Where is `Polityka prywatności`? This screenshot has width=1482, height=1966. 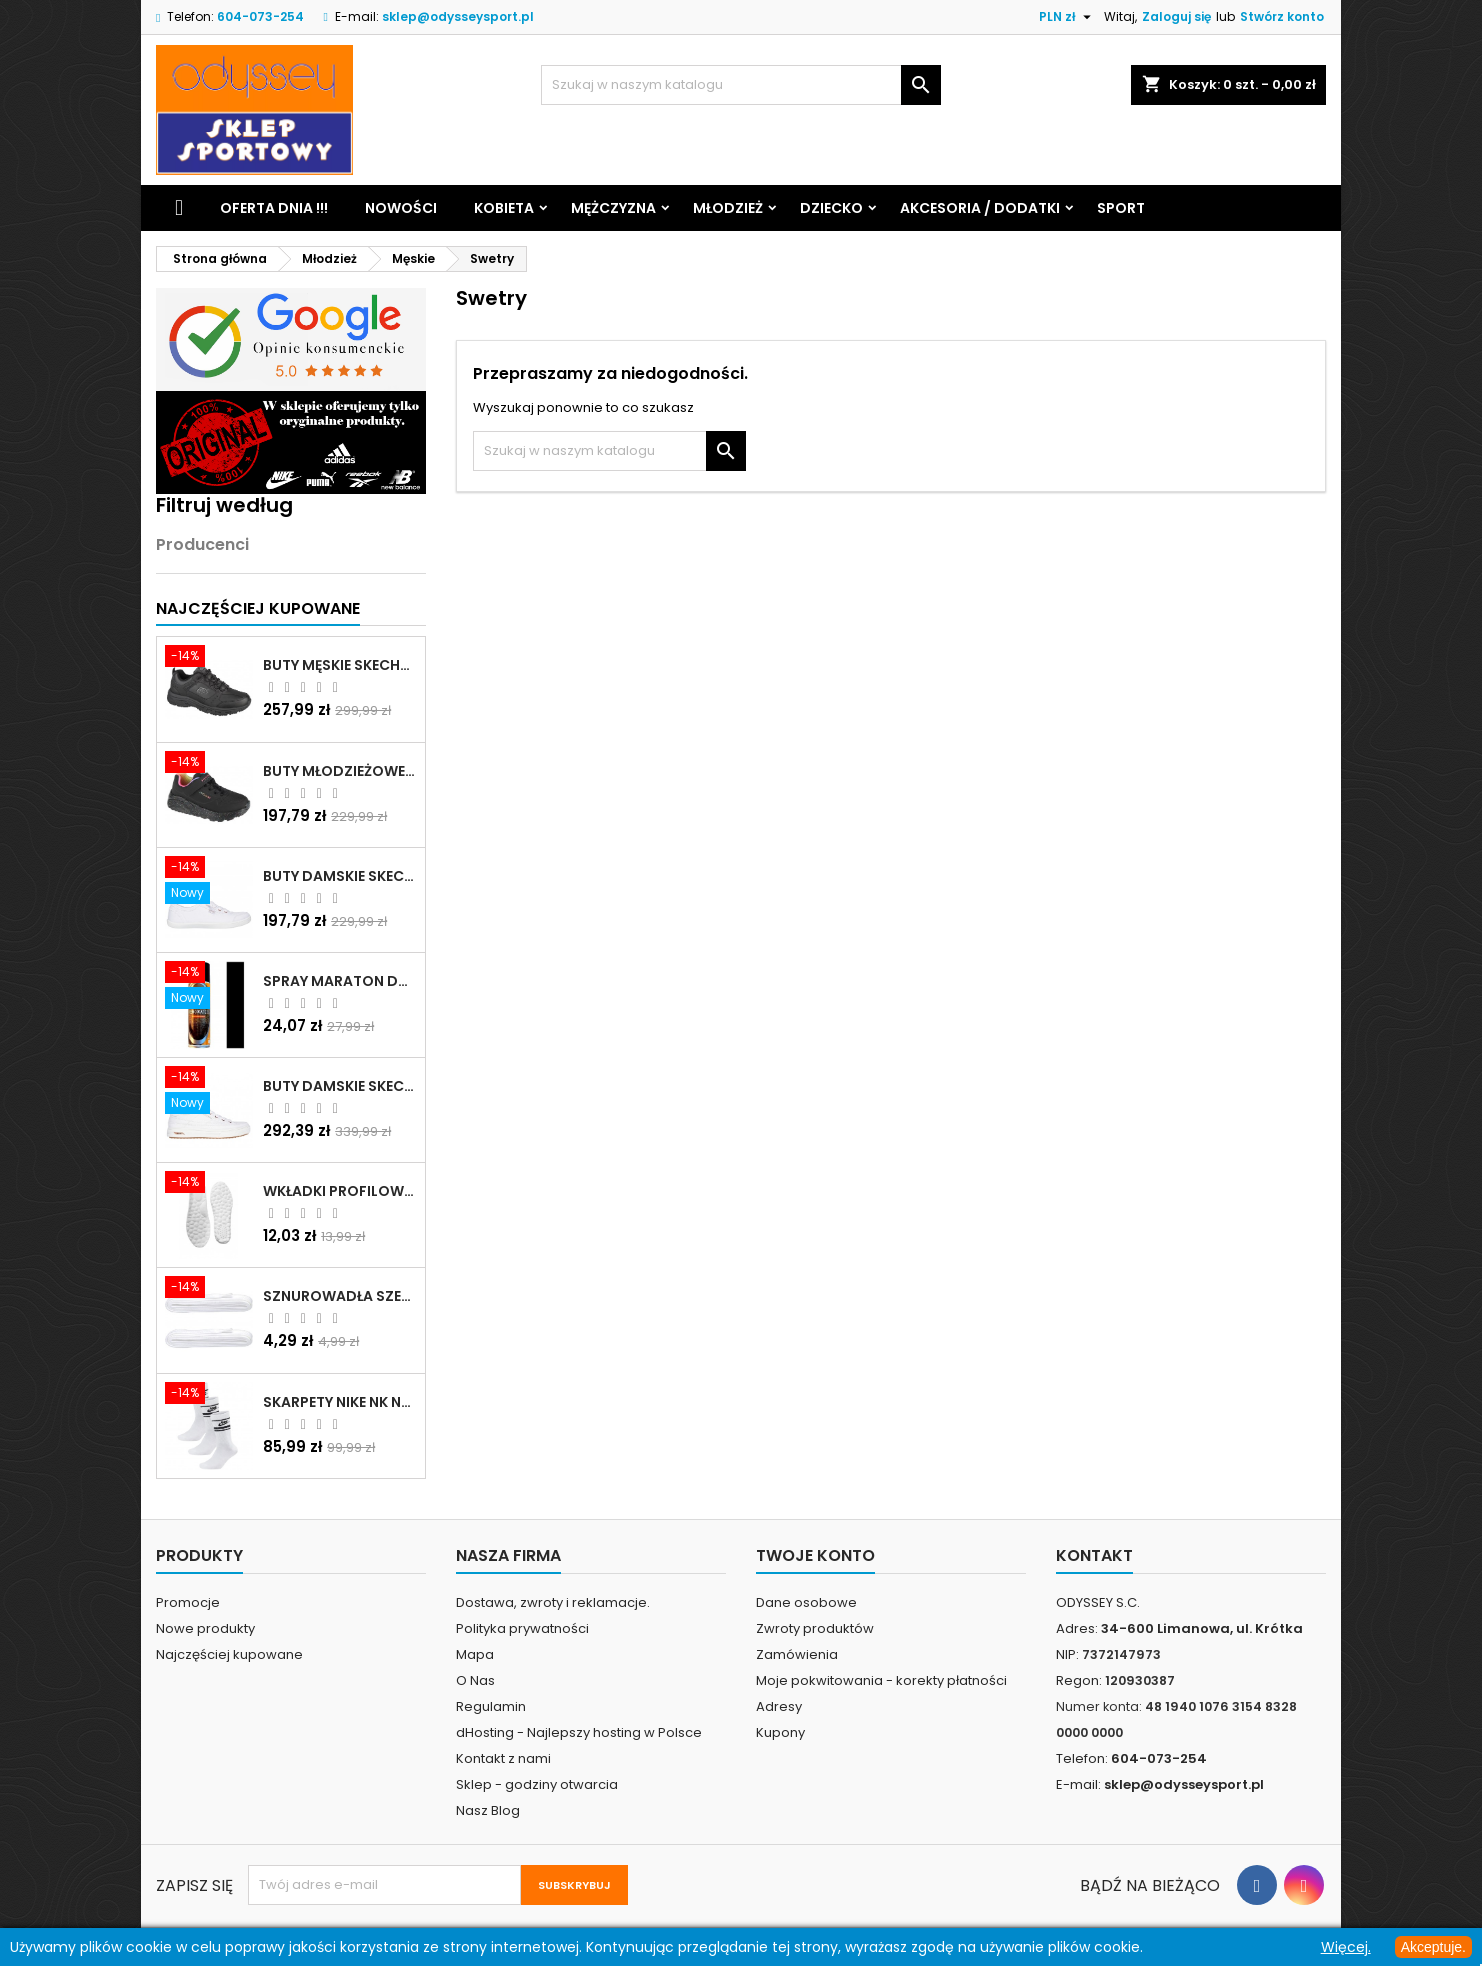
Polityka prywatności is located at coordinates (522, 1628).